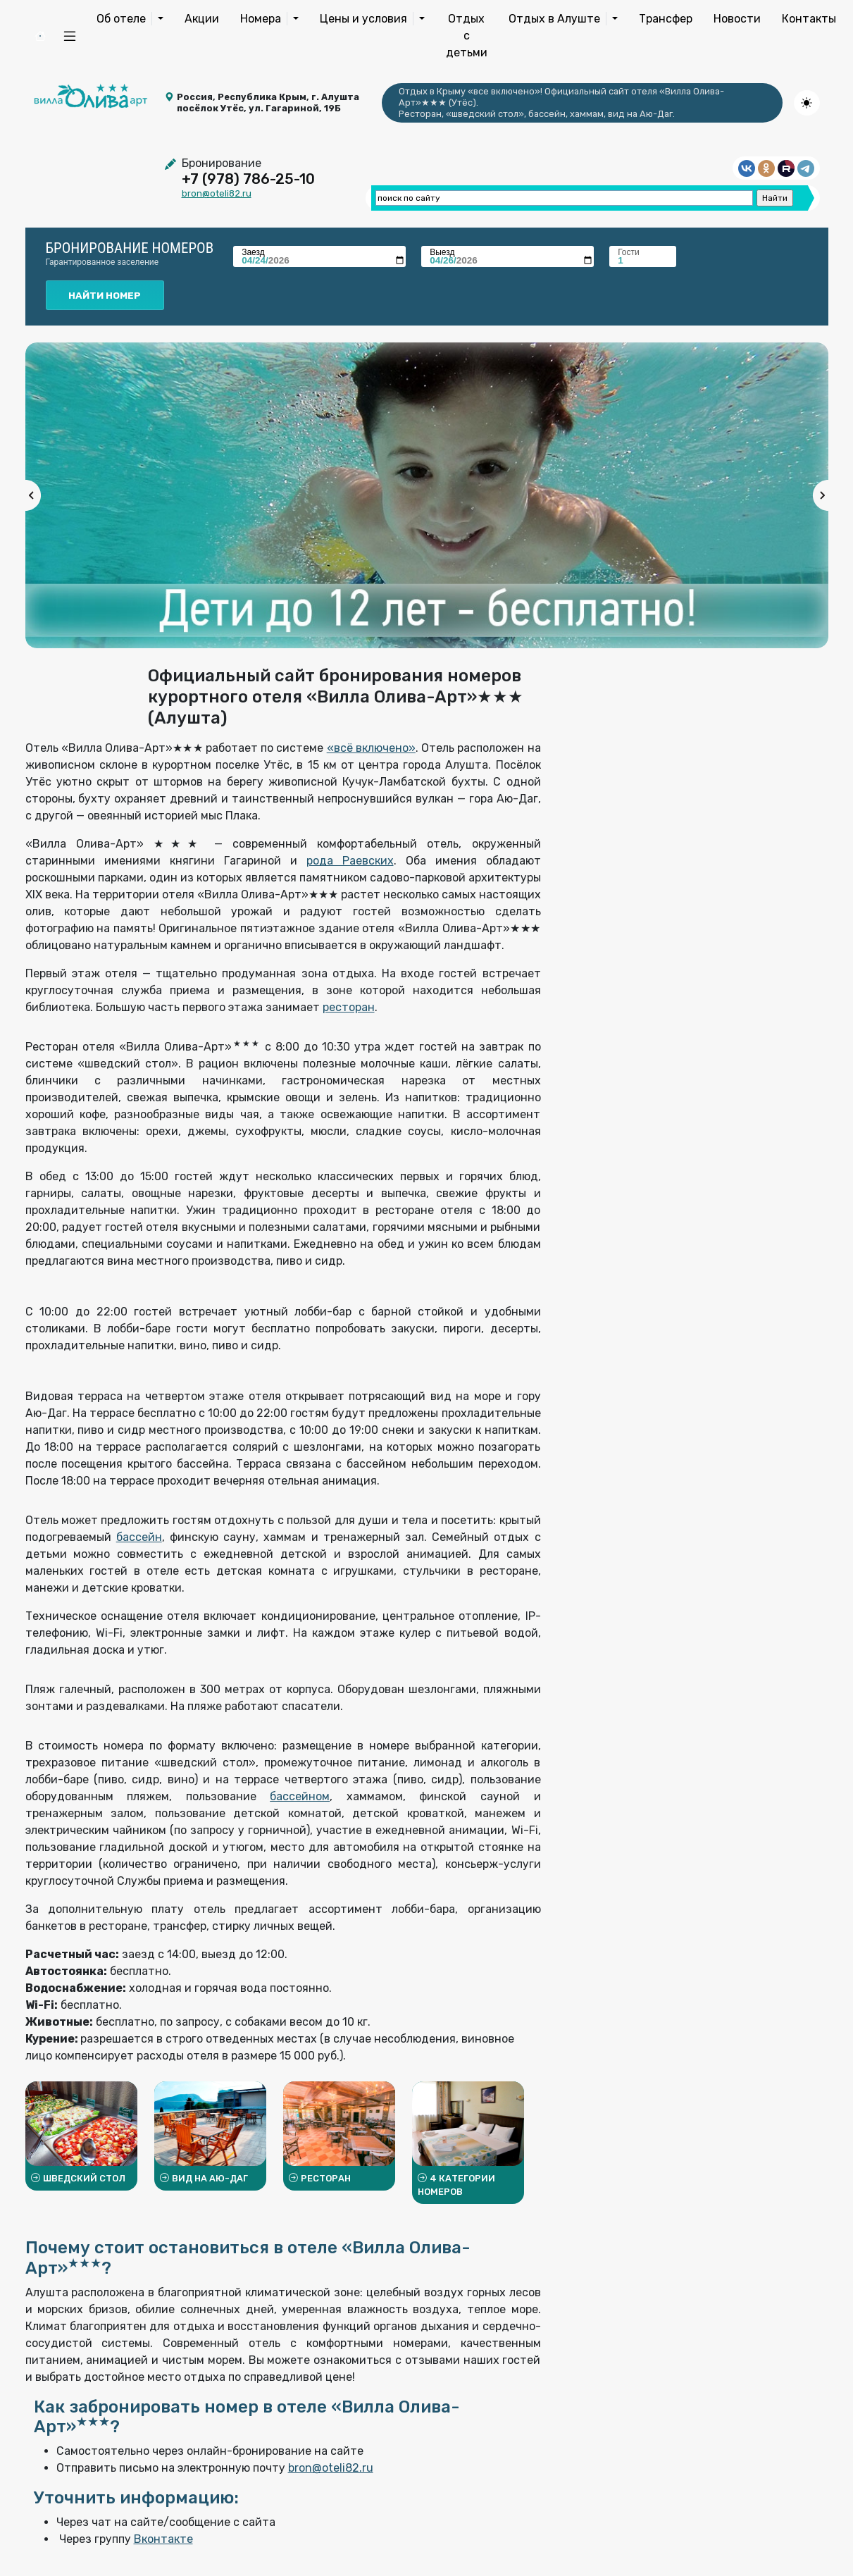 Image resolution: width=853 pixels, height=2576 pixels. Describe the element at coordinates (163, 2539) in the screenshot. I see `Вконтакте` at that location.